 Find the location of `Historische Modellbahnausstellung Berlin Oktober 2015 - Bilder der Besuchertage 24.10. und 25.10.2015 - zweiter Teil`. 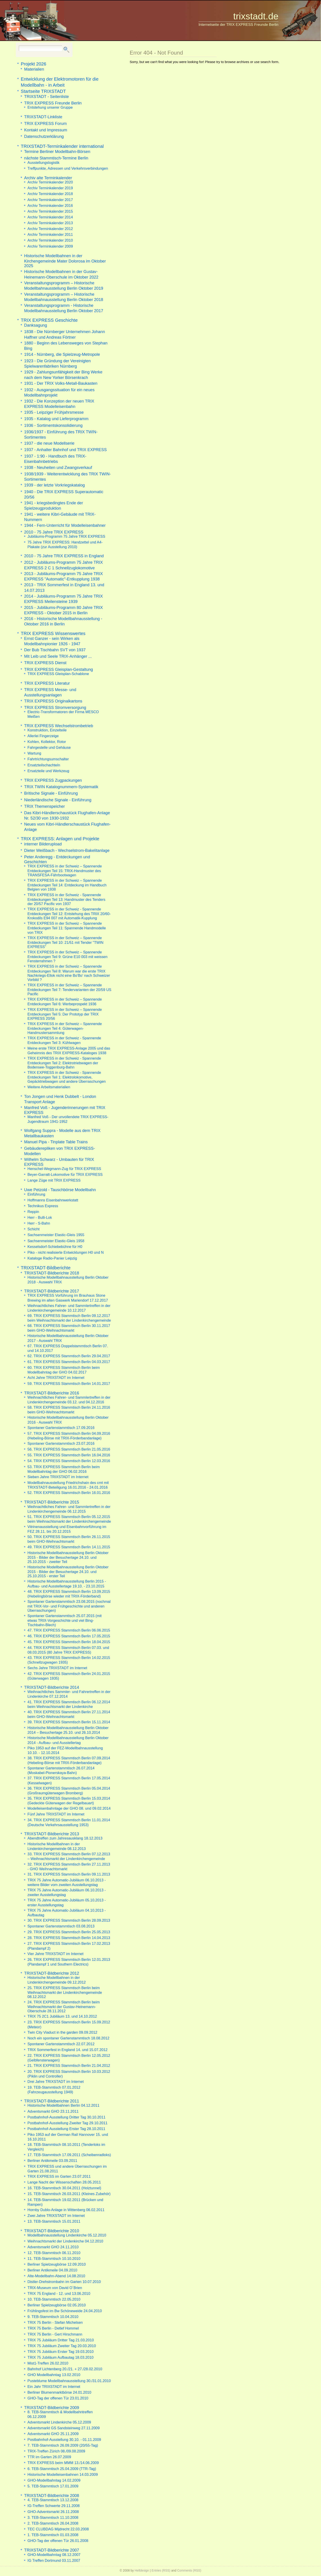

Historische Modellbahnausstellung Berlin Oktober 2015 - Bilder der Besuchertage 24.10. und 25.10.2015 - zweiter Teil is located at coordinates (68, 1557).